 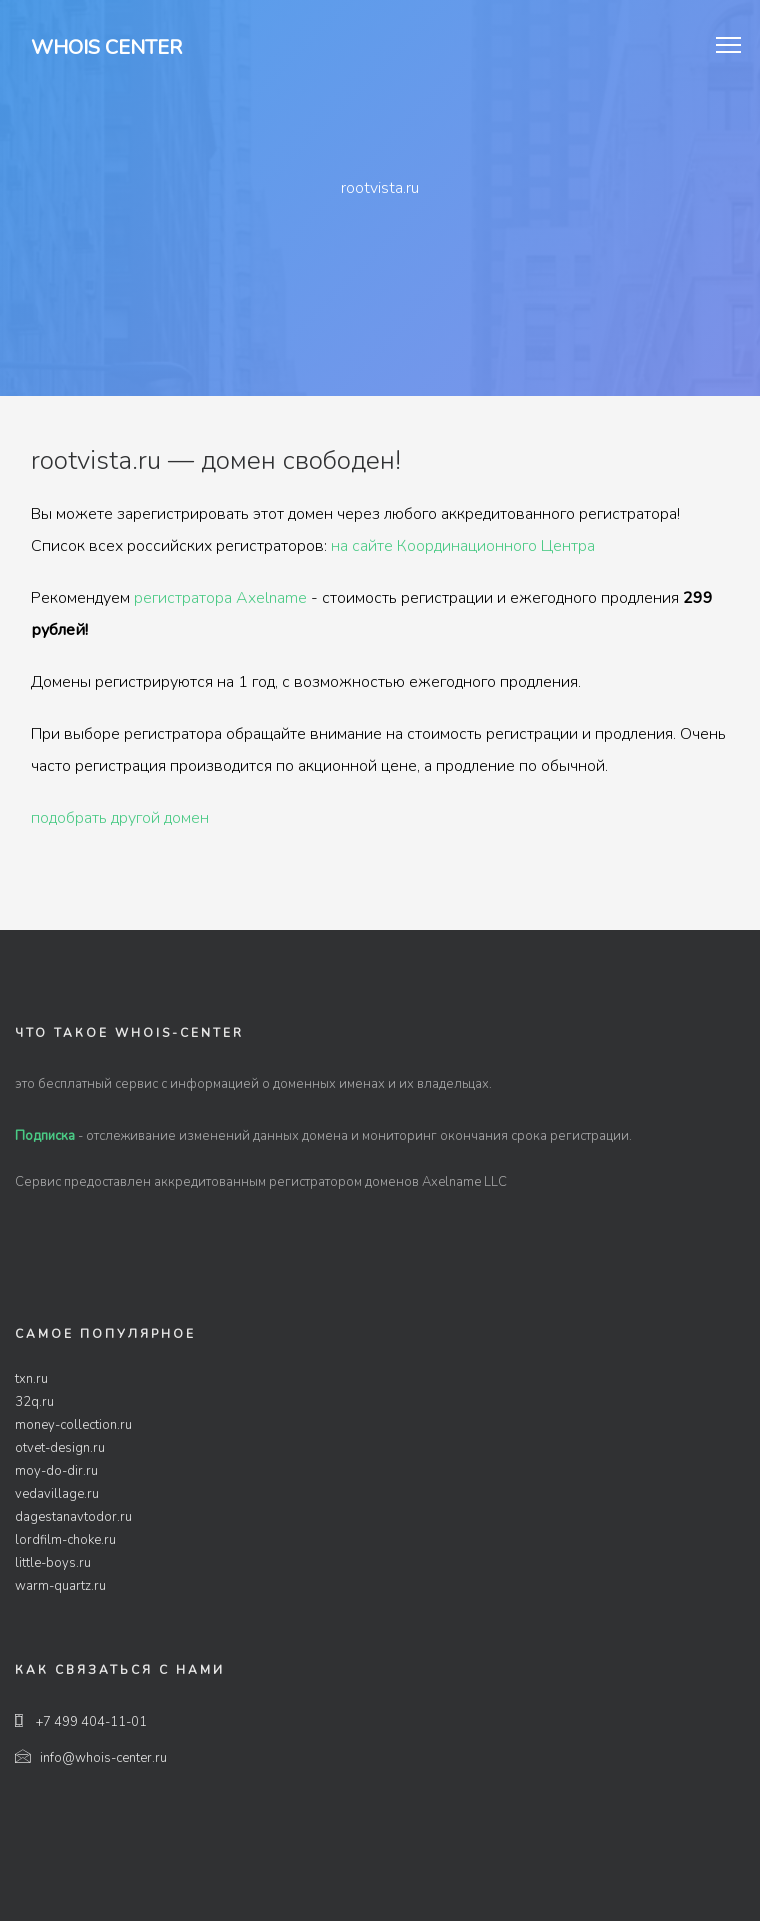 What do you see at coordinates (73, 1517) in the screenshot?
I see `dagestanavtodor.ru` at bounding box center [73, 1517].